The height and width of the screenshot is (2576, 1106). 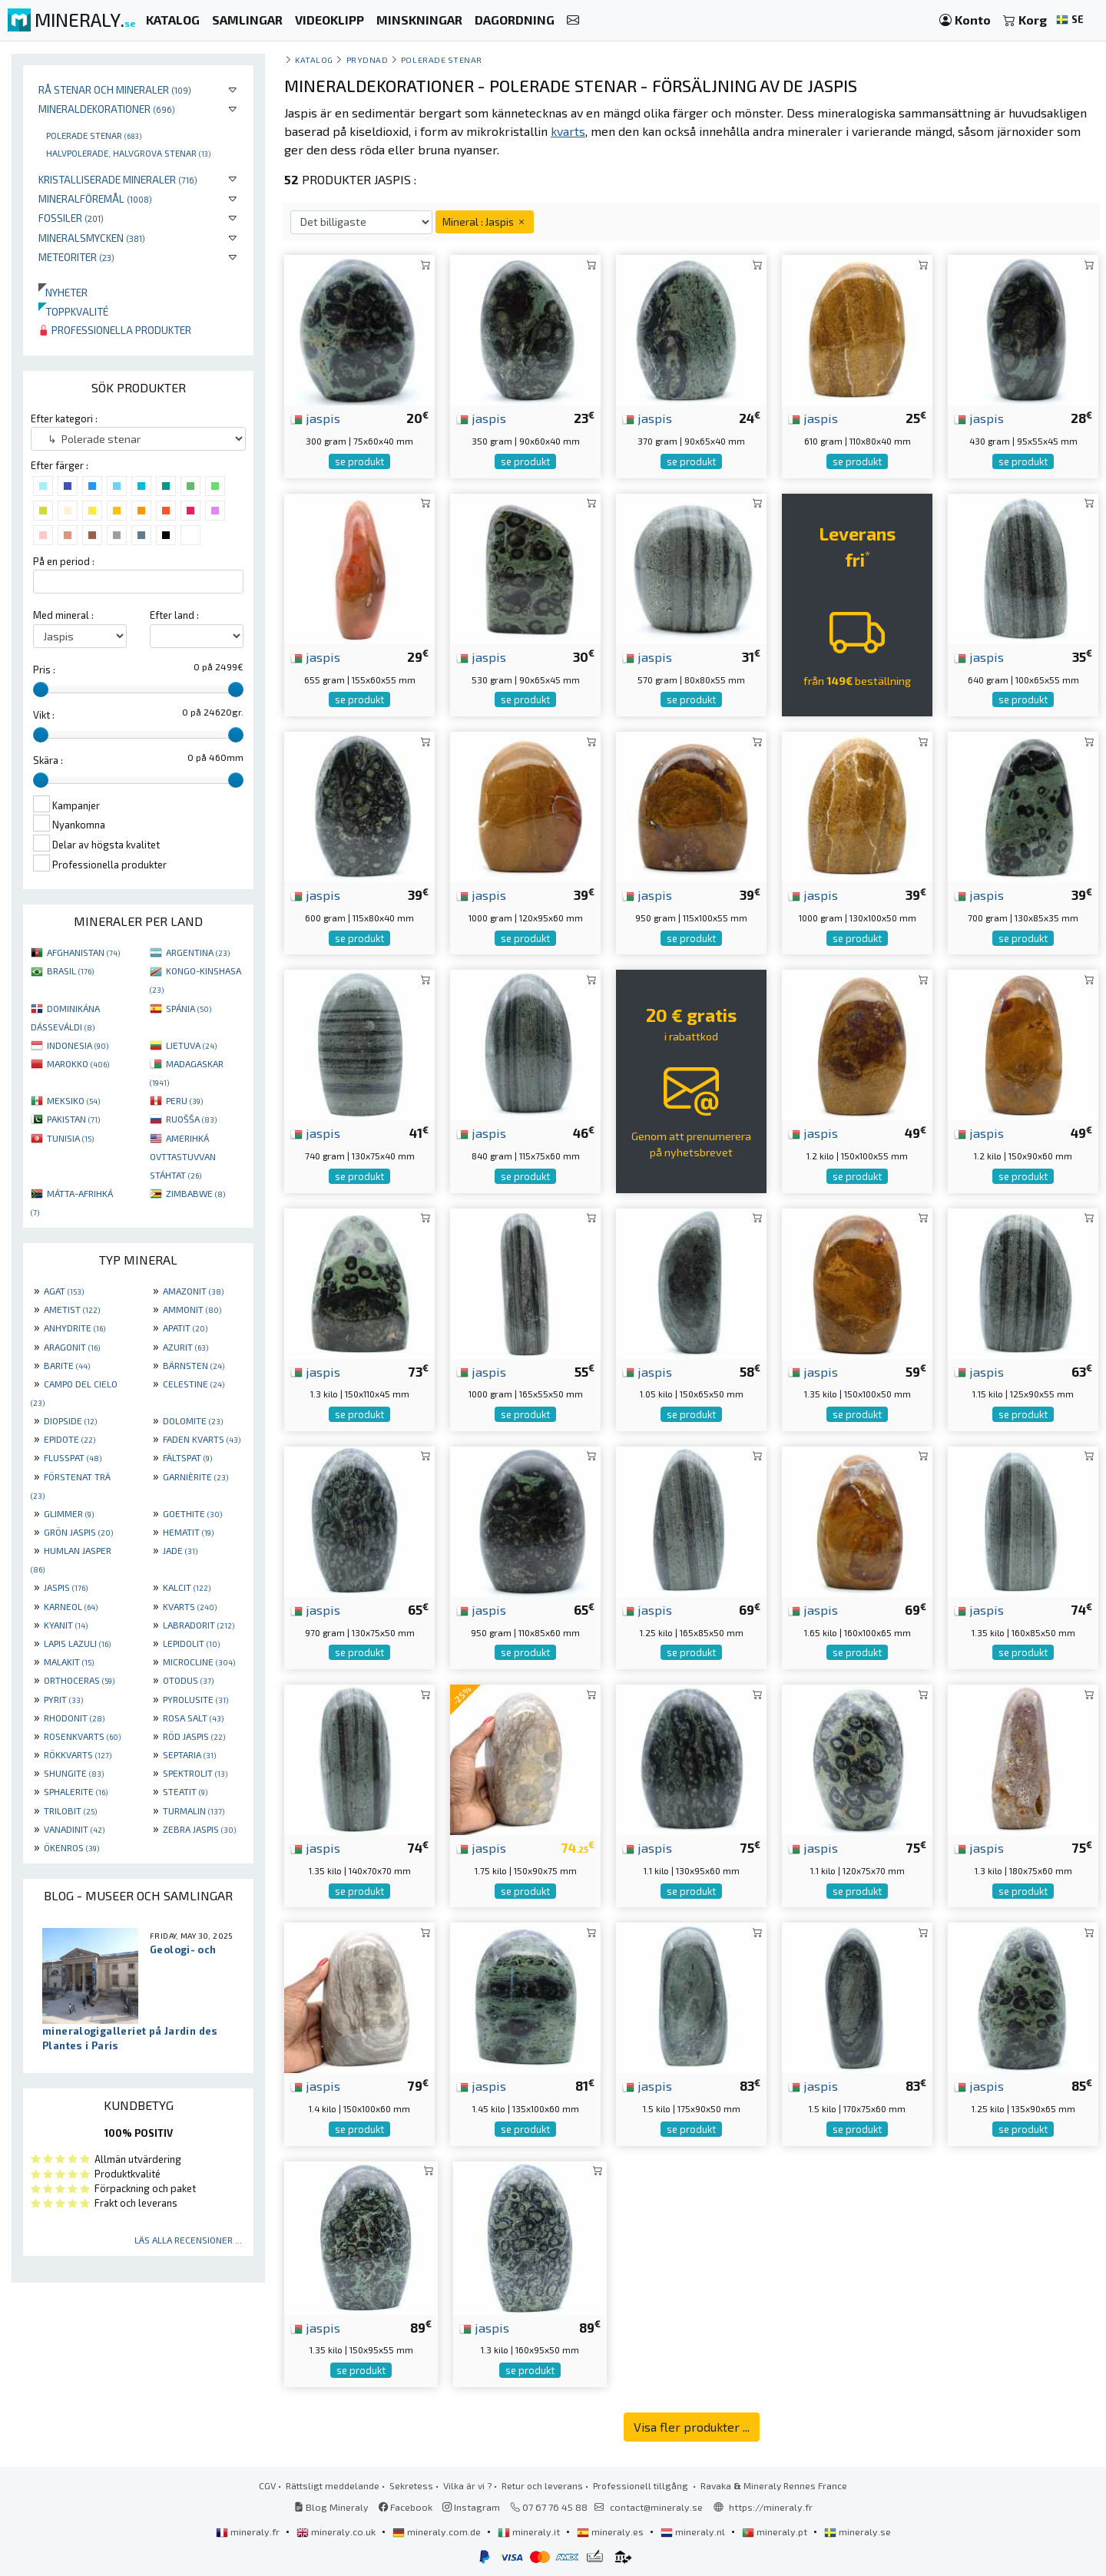 I want to click on PAKISTAN, so click(x=73, y=1118).